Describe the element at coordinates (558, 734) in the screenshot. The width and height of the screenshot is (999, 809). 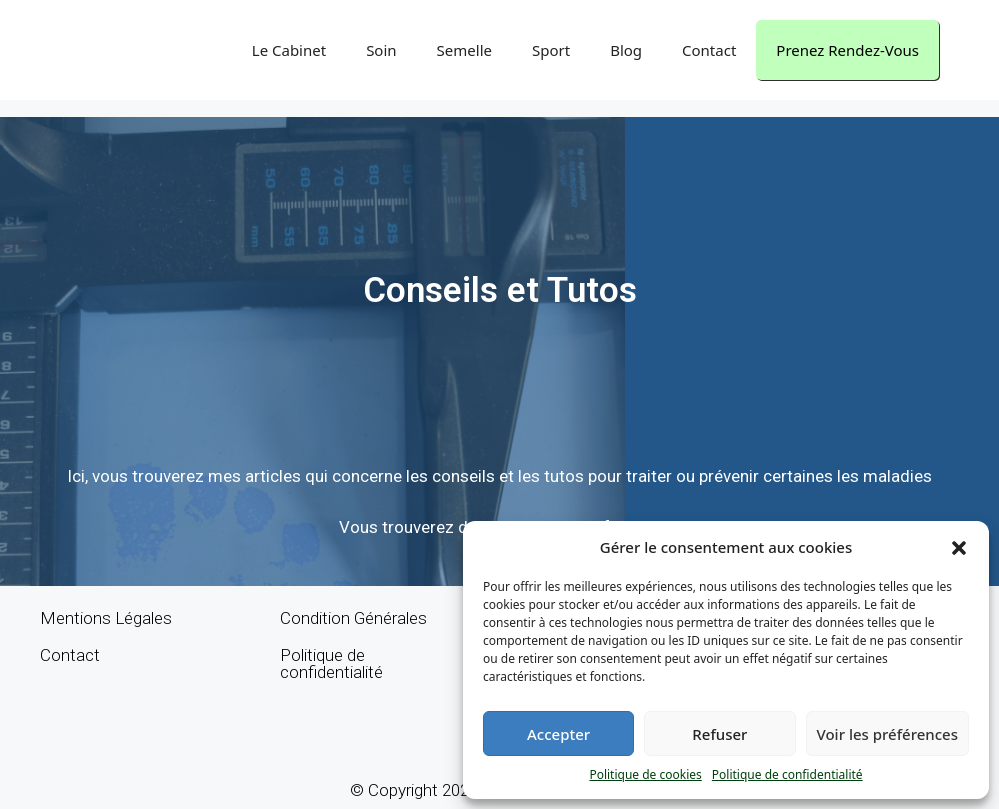
I see `Accepter` at that location.